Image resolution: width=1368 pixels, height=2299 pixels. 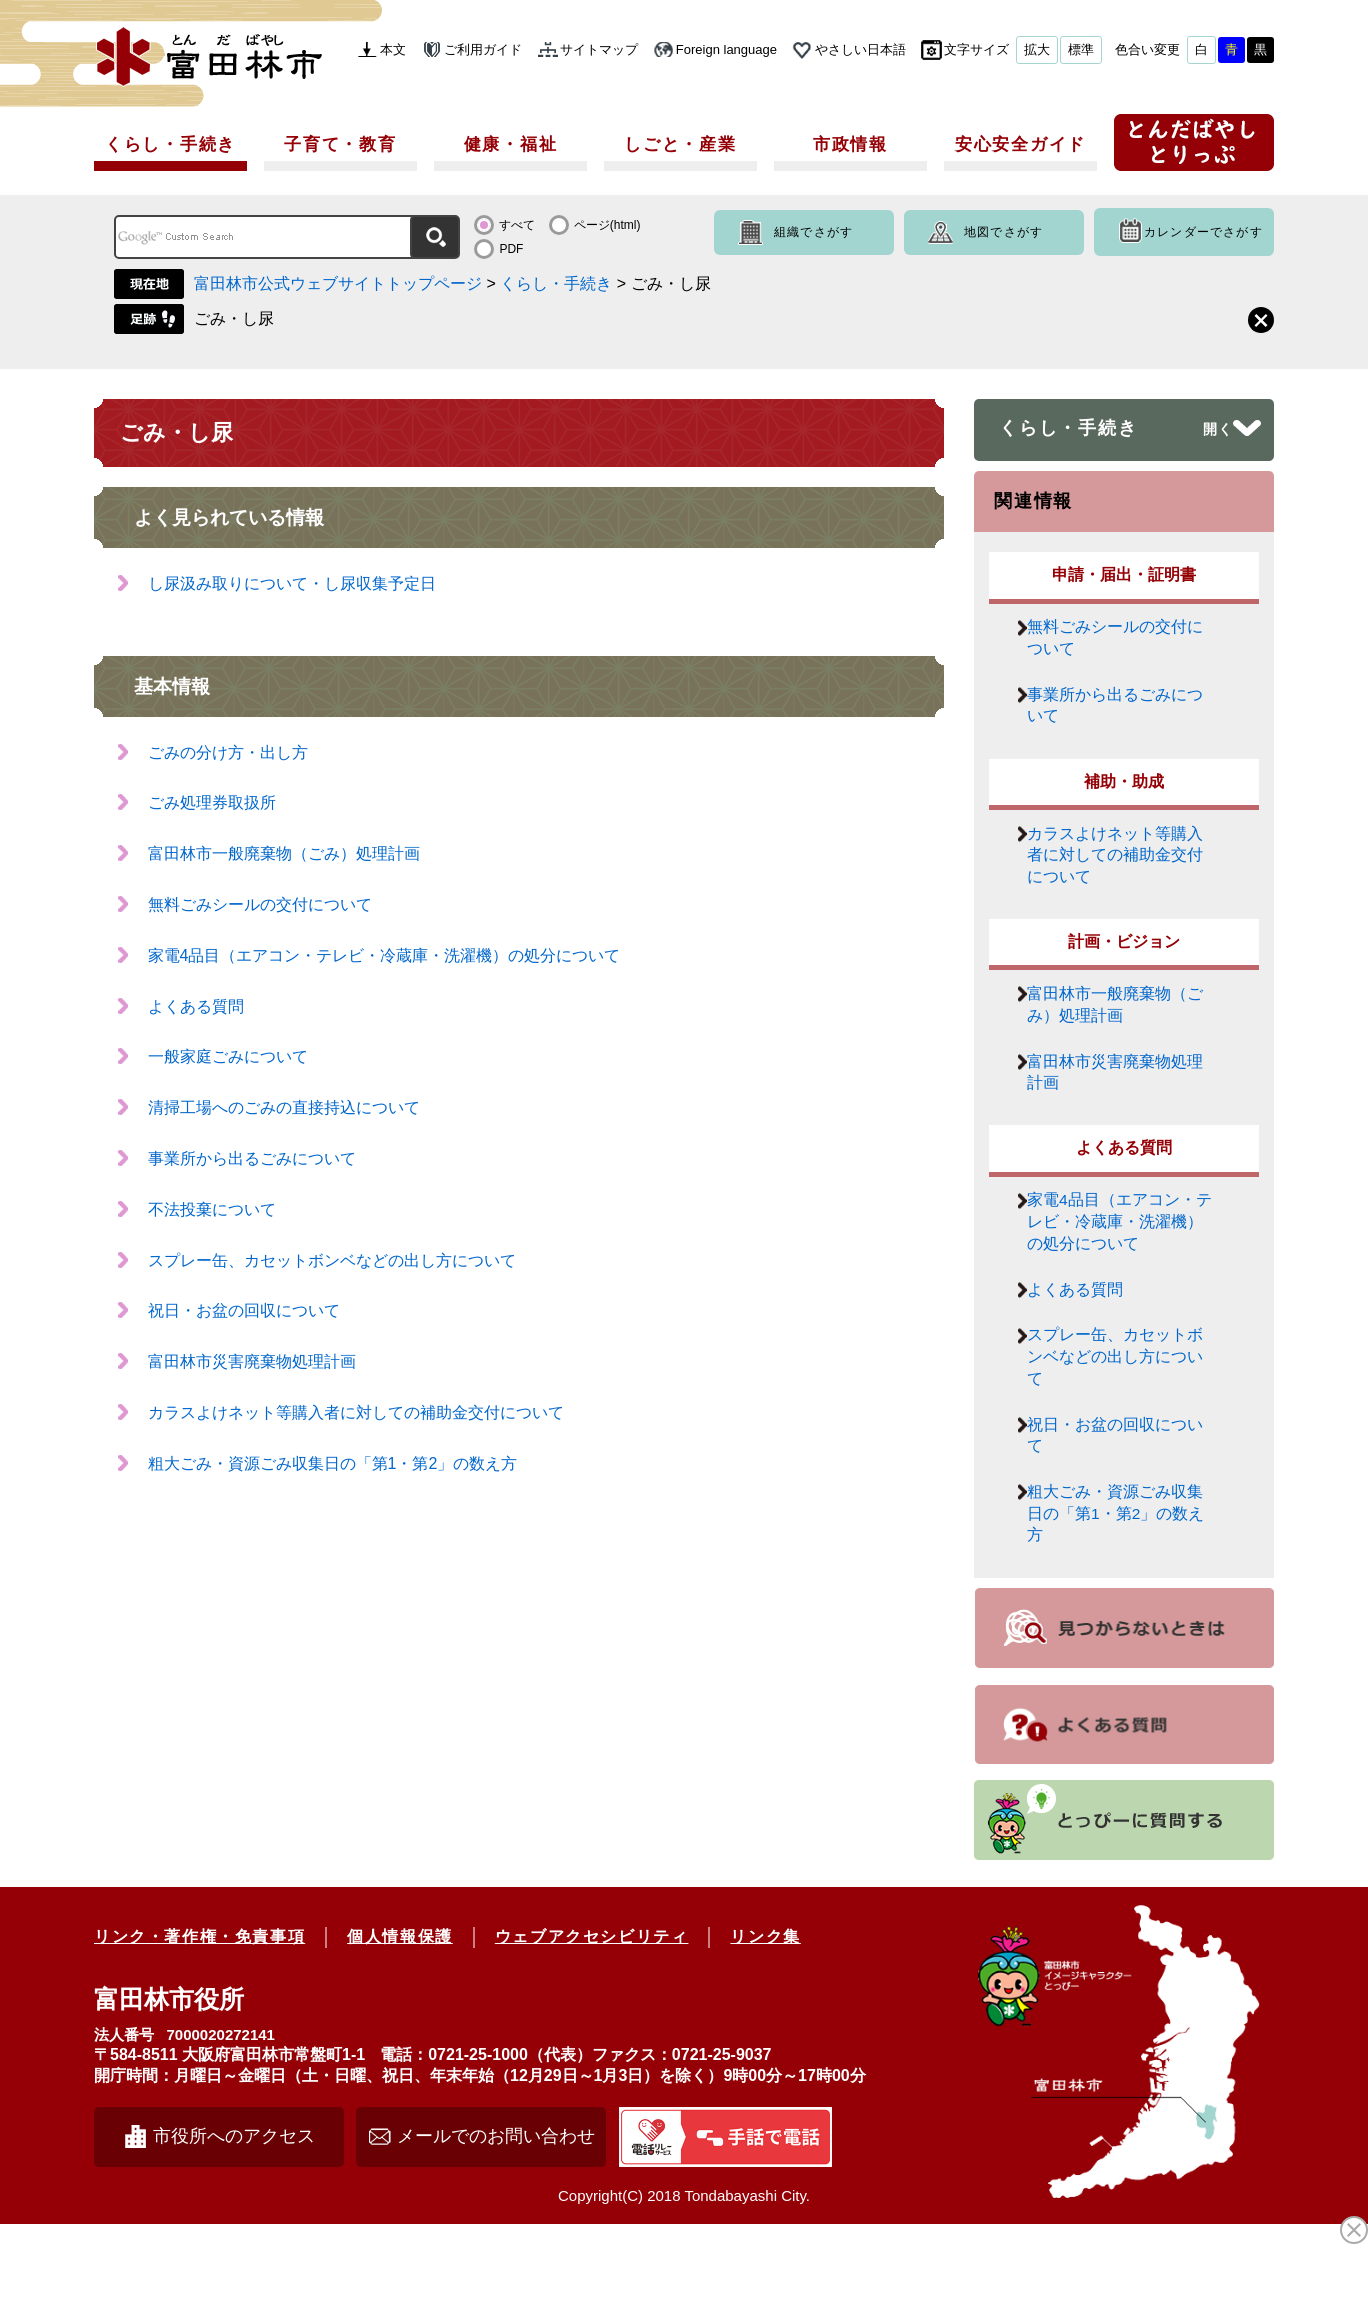 I want to click on 組織でさがす, so click(x=813, y=232).